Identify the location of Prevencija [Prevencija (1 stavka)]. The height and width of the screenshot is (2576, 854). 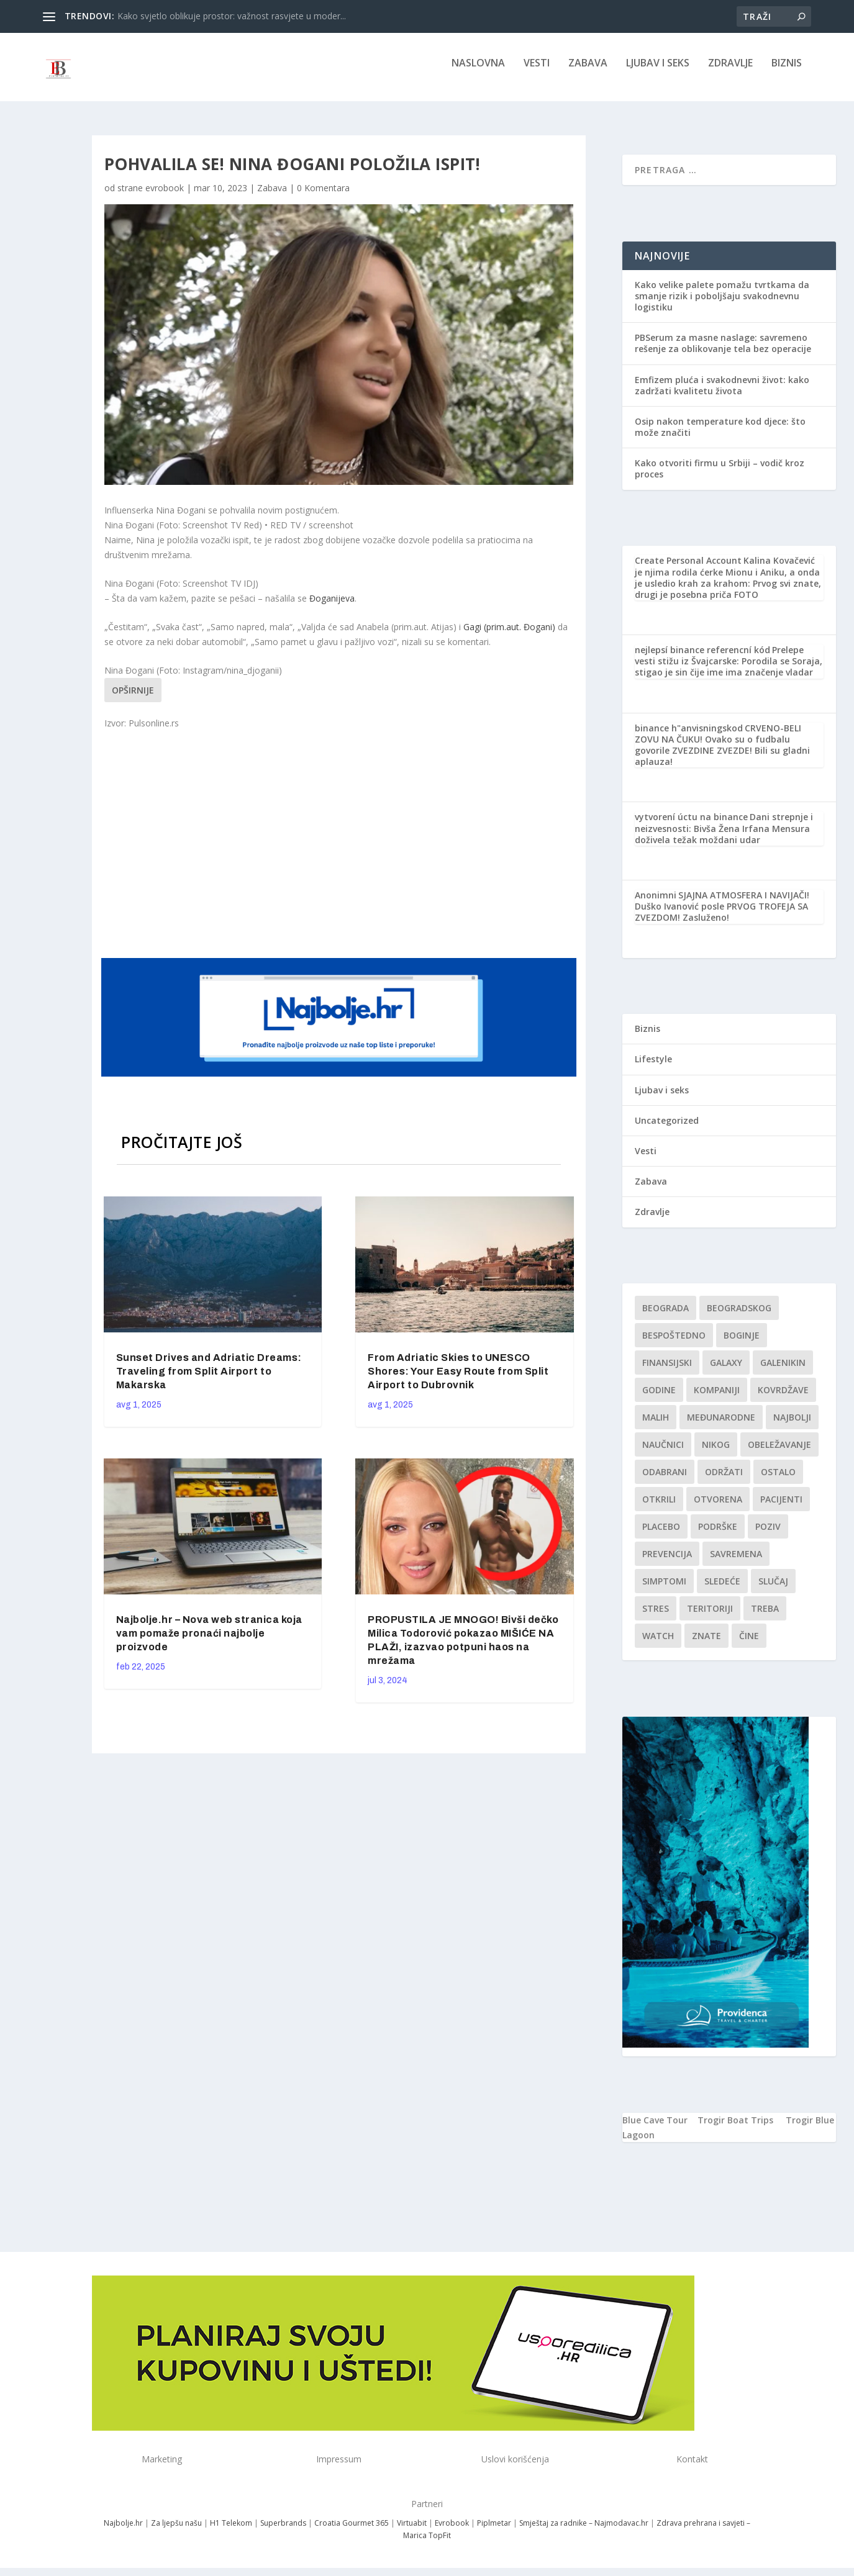
(667, 1562).